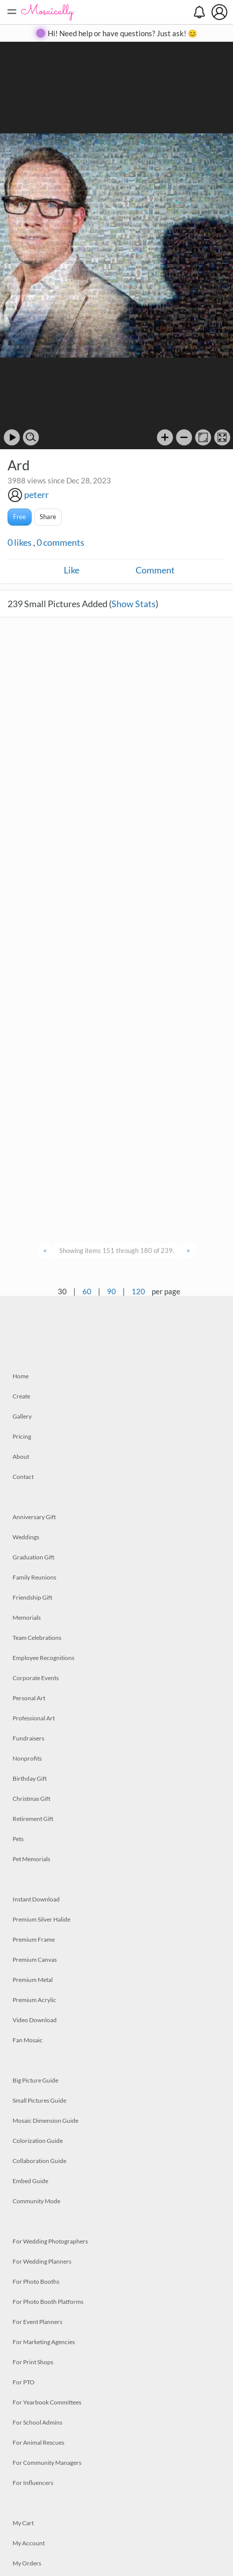 This screenshot has height=2576, width=233. Describe the element at coordinates (36, 2281) in the screenshot. I see `For Photo Booths` at that location.